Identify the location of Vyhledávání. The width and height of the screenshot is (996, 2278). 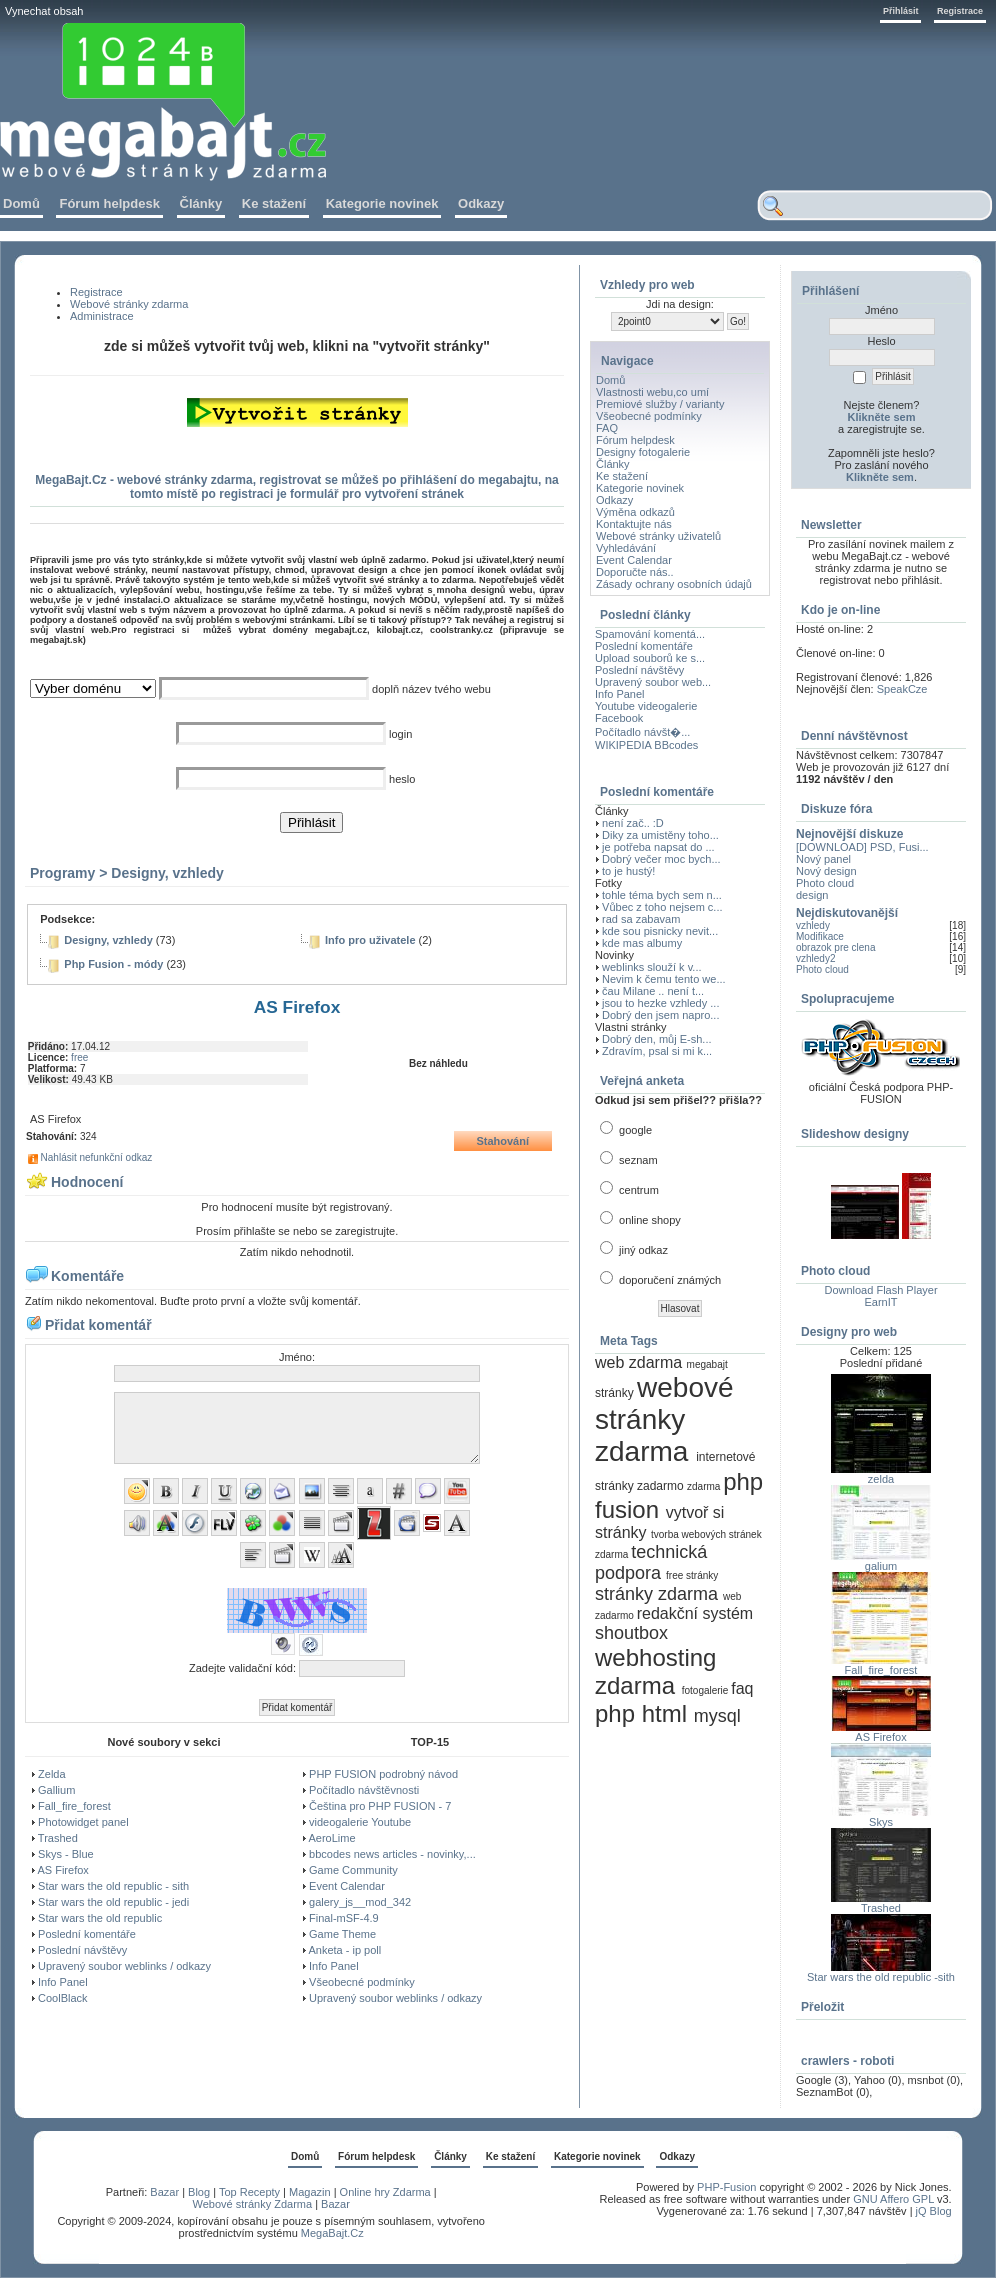
(626, 548).